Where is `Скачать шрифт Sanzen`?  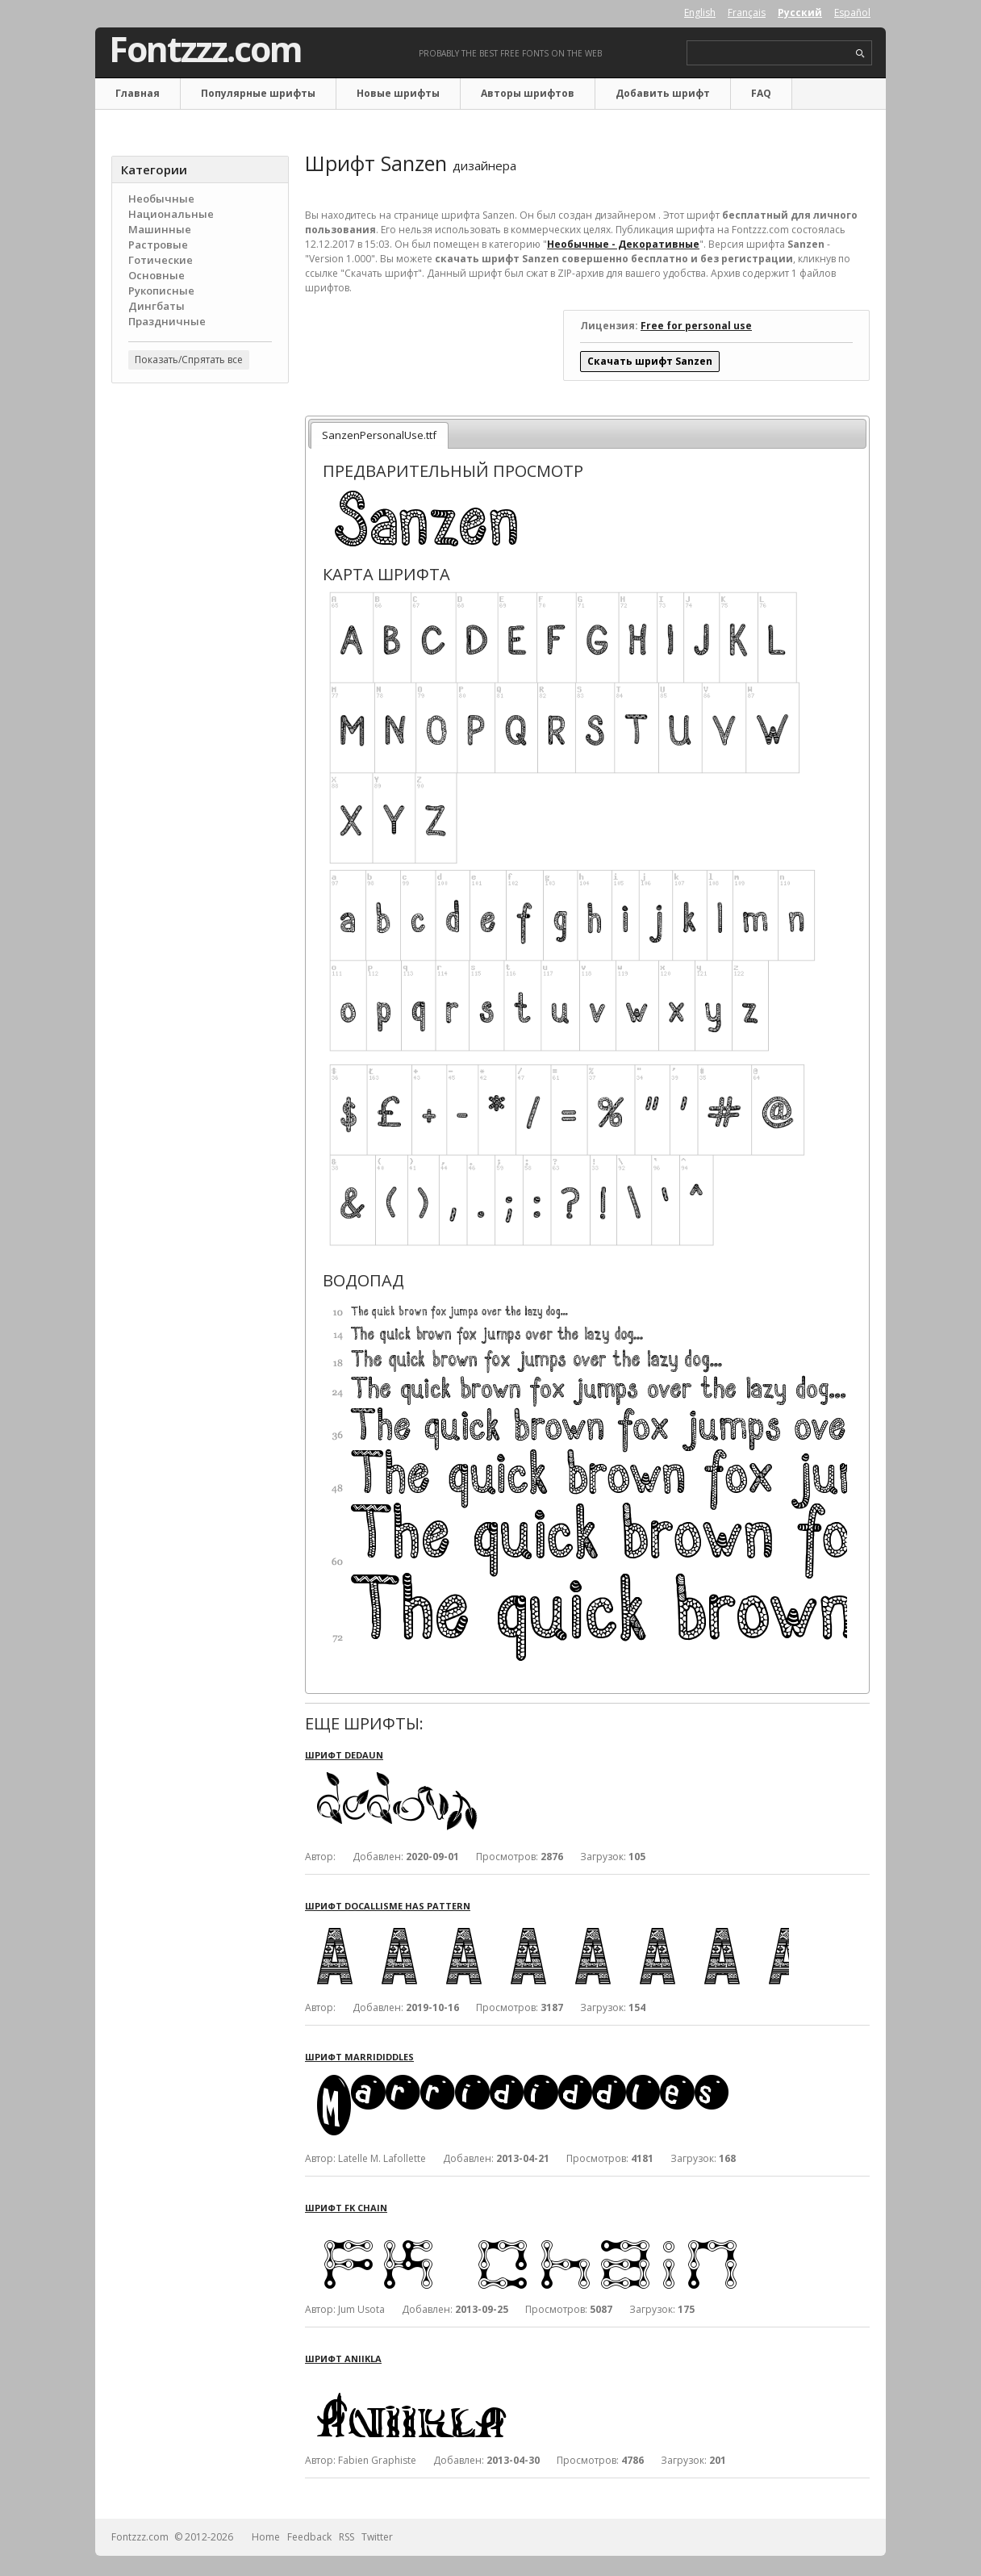
Скачать шрифт Sanzen is located at coordinates (649, 361).